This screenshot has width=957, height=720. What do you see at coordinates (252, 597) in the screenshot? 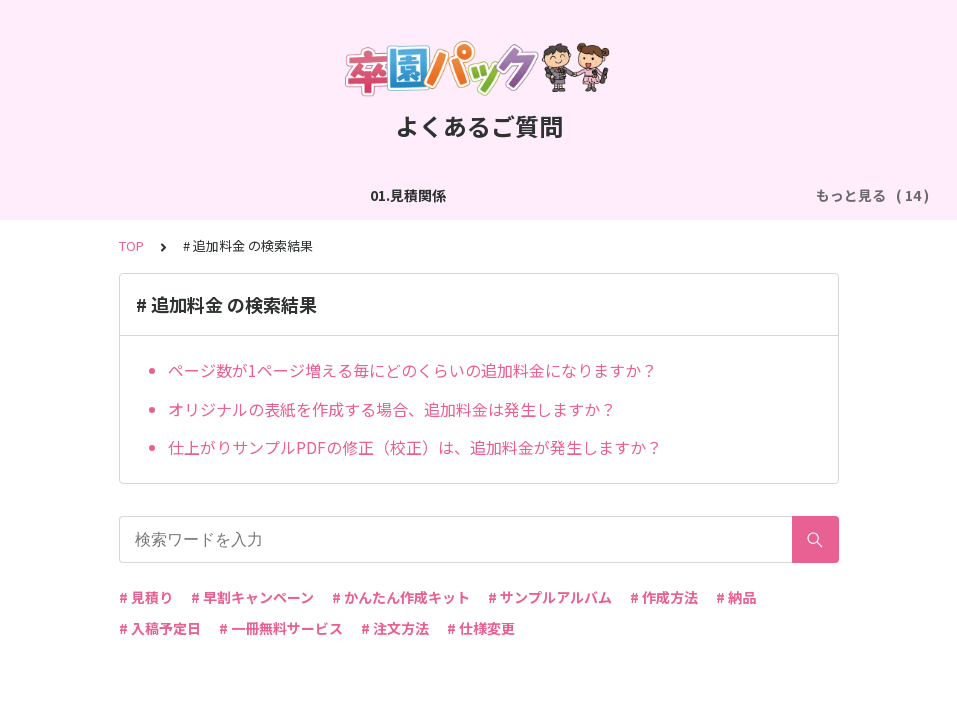
I see `# 早割キャンペーン` at bounding box center [252, 597].